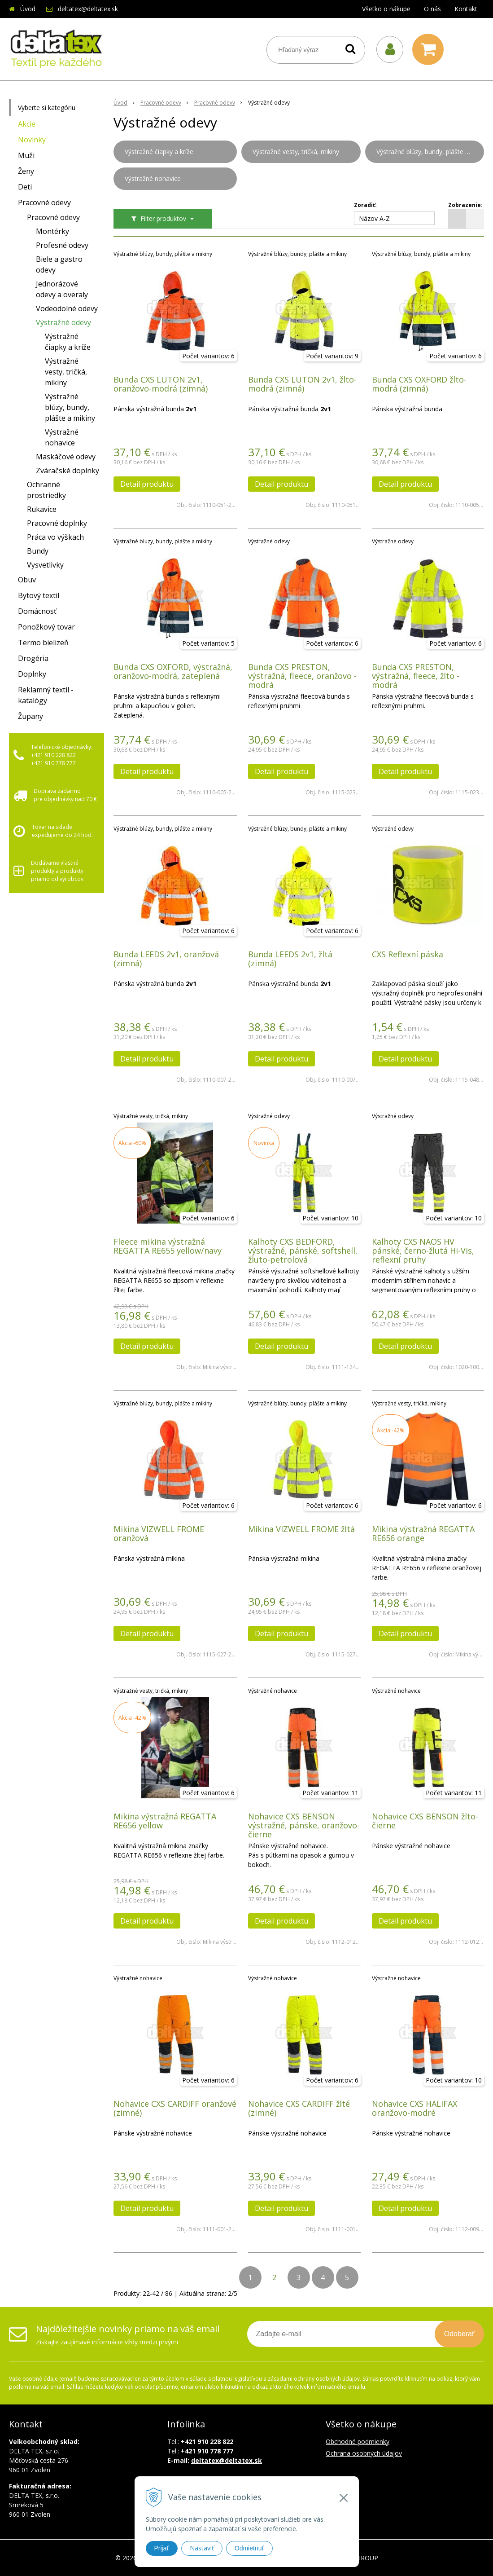  I want to click on Pracovné odevy, so click(44, 202).